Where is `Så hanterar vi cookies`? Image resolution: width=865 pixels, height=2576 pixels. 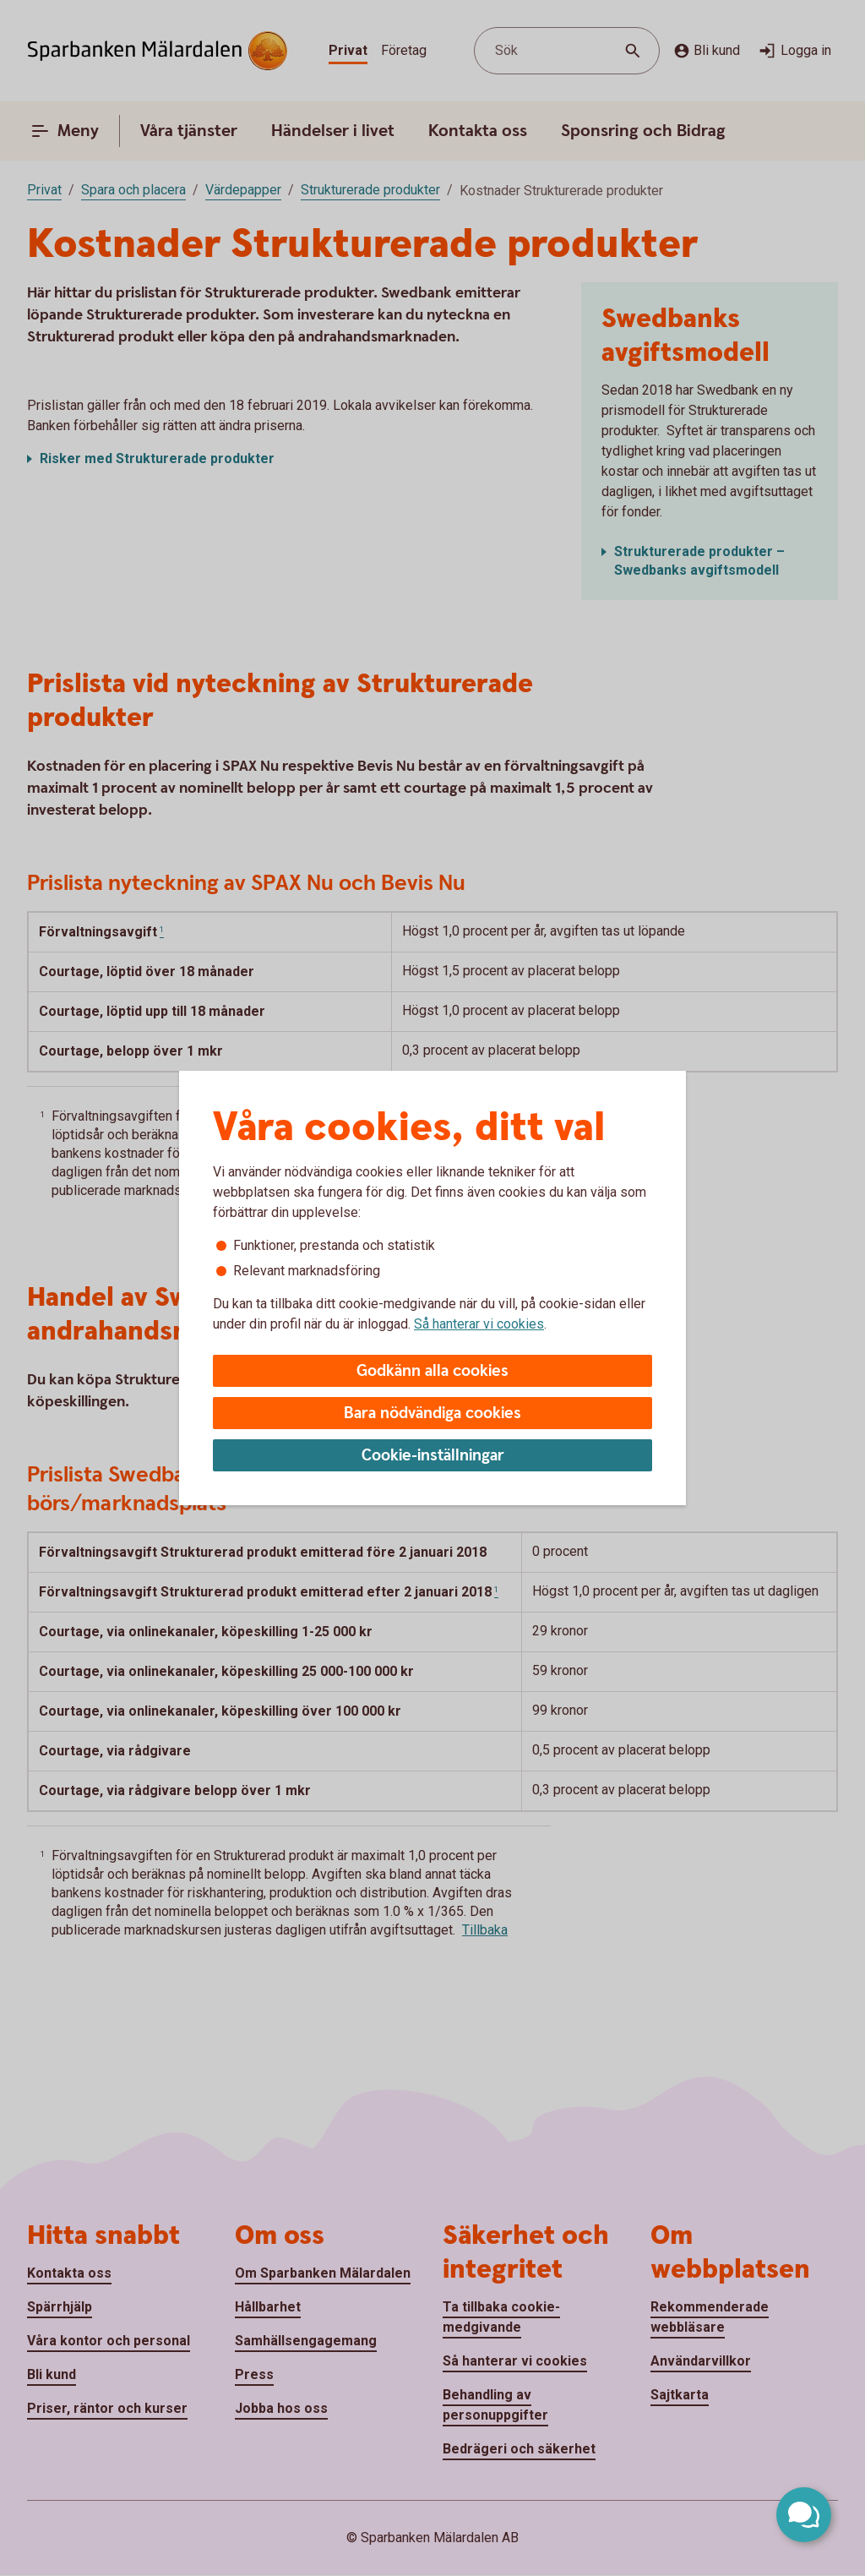 Så hanterar vi cookies is located at coordinates (479, 1324).